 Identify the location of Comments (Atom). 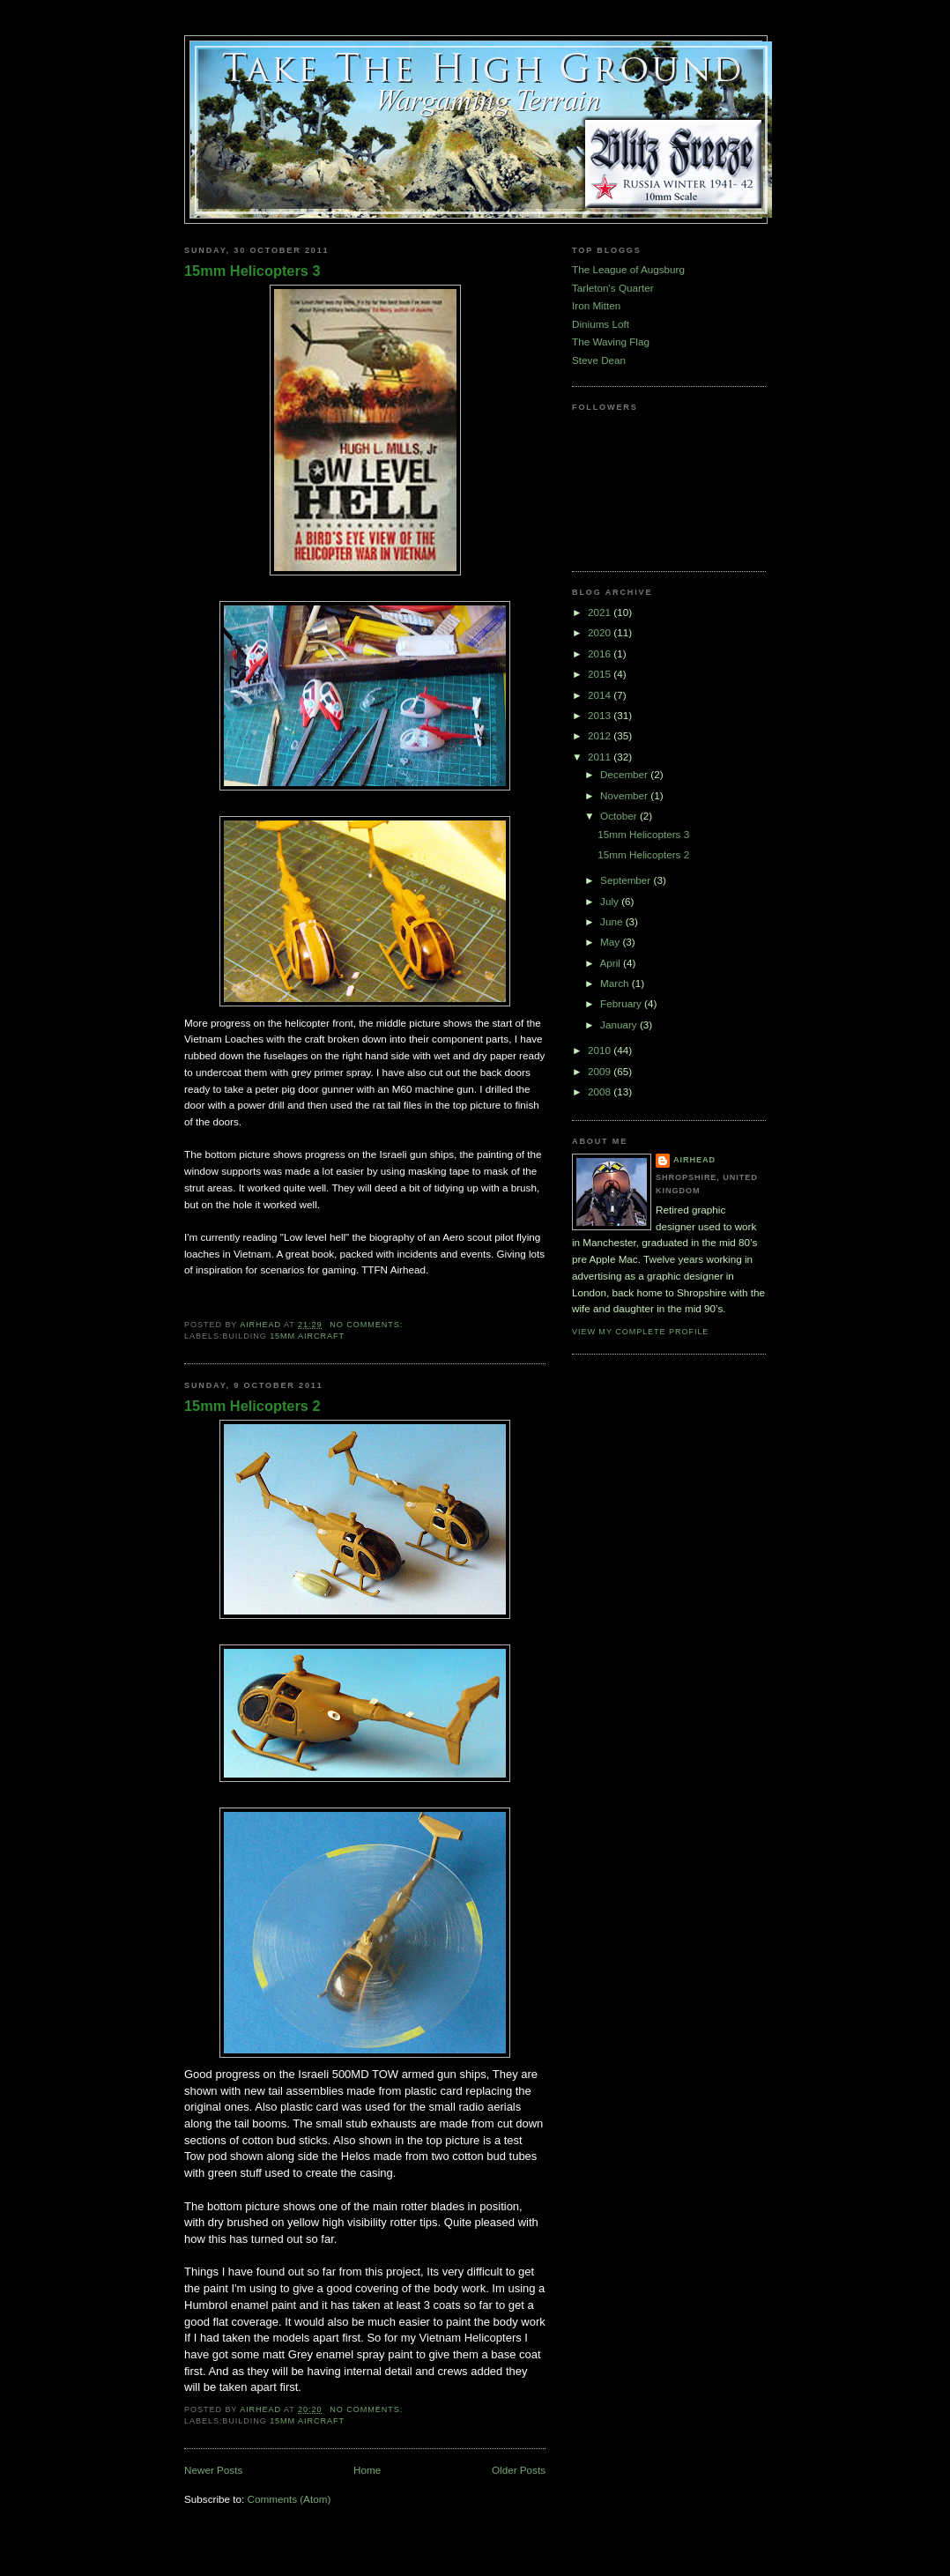
(288, 2499).